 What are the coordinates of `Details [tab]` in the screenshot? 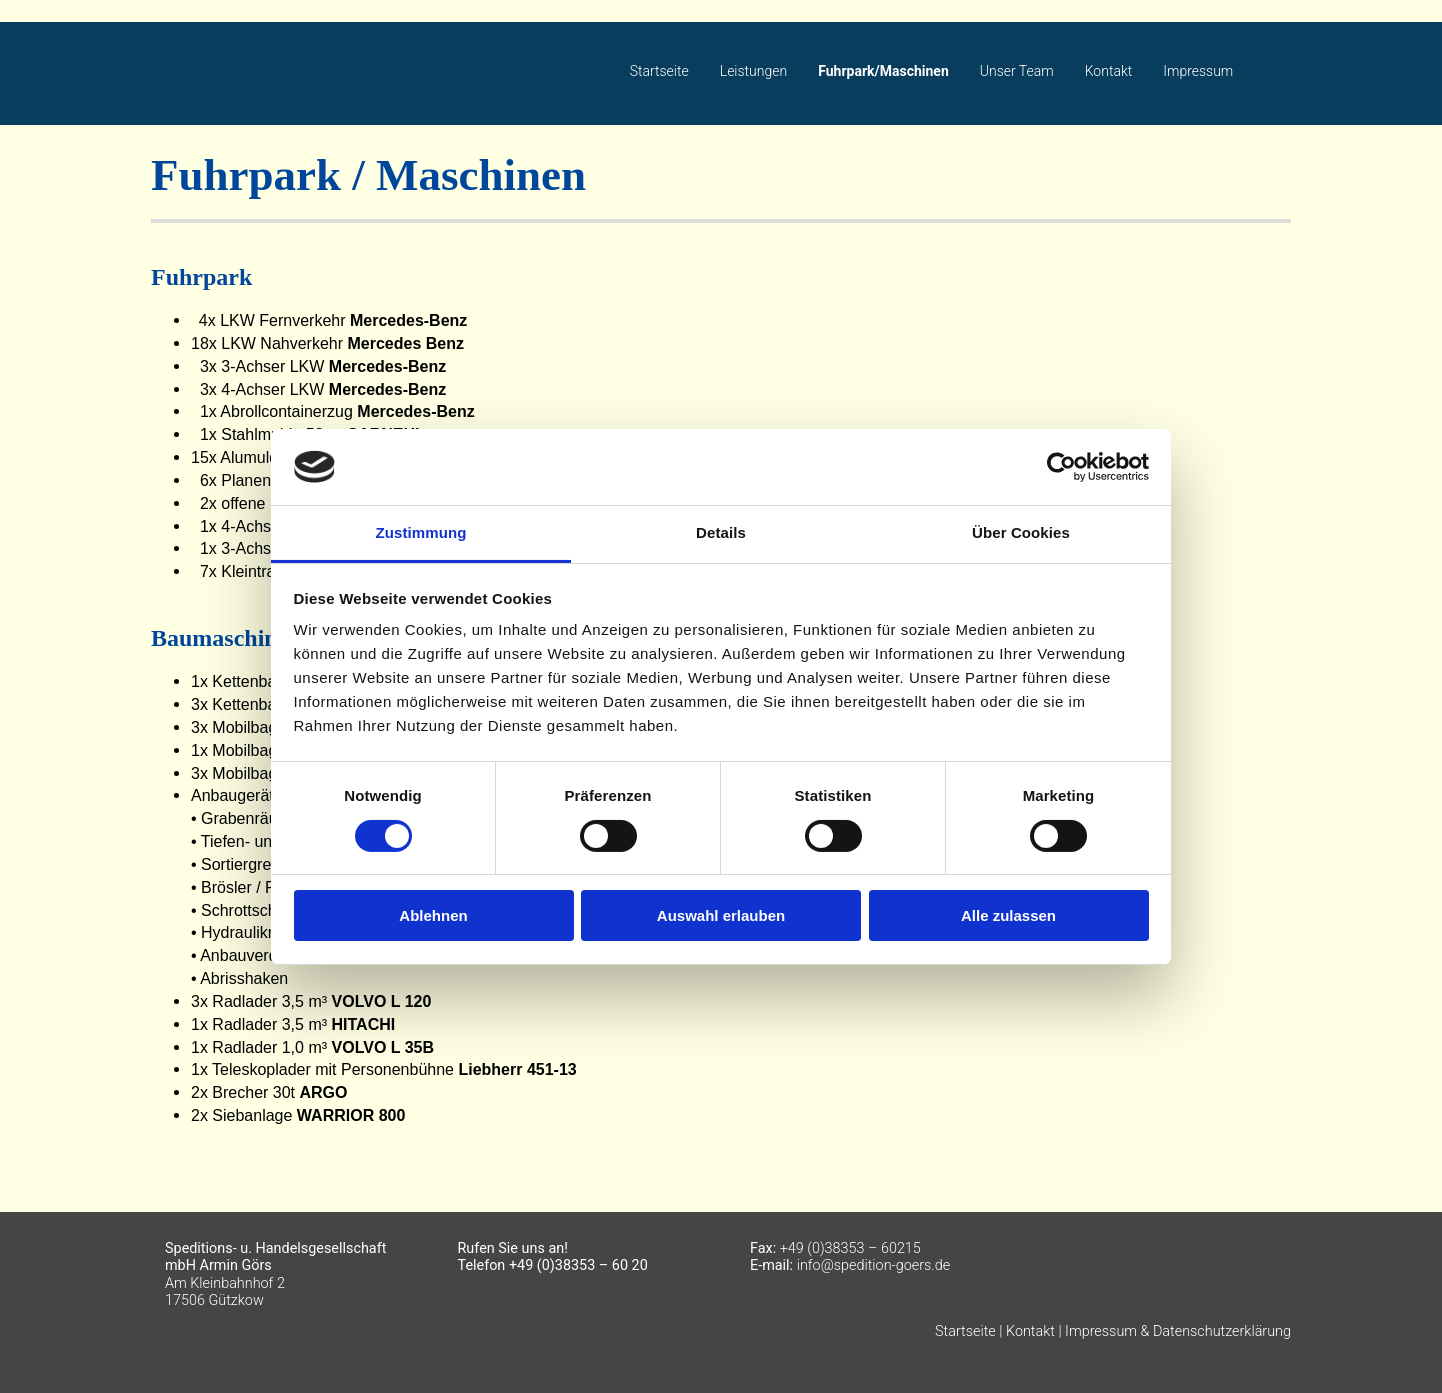 It's located at (721, 532).